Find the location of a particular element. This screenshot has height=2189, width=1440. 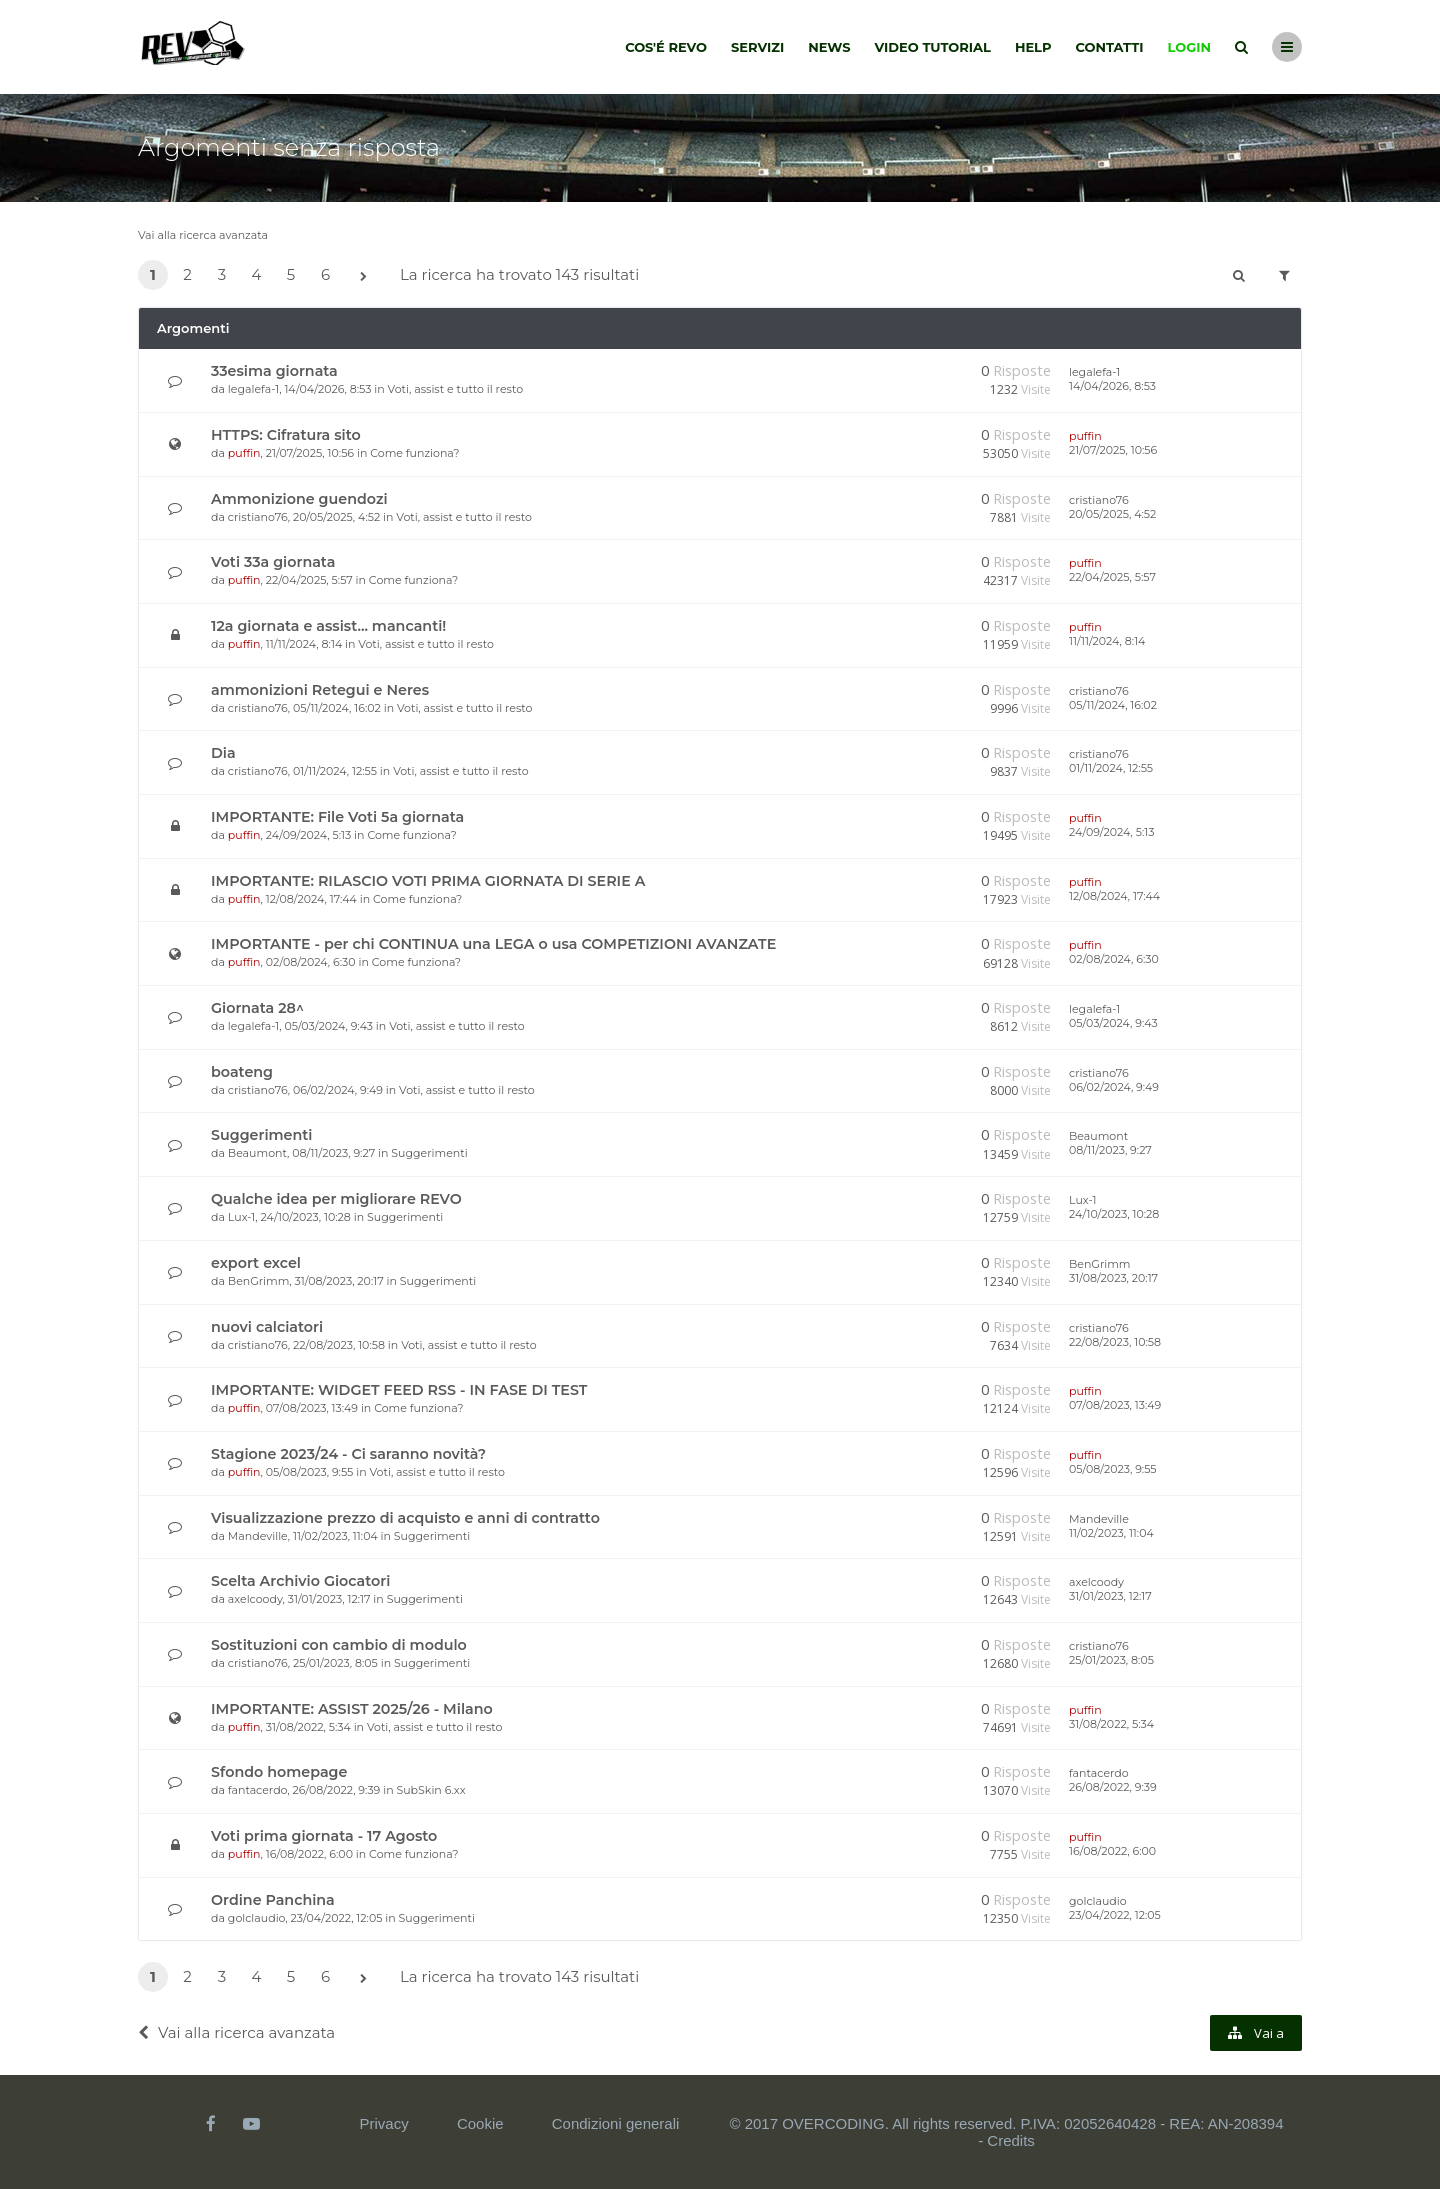

HTTPS: Cifratura sito is located at coordinates (286, 435).